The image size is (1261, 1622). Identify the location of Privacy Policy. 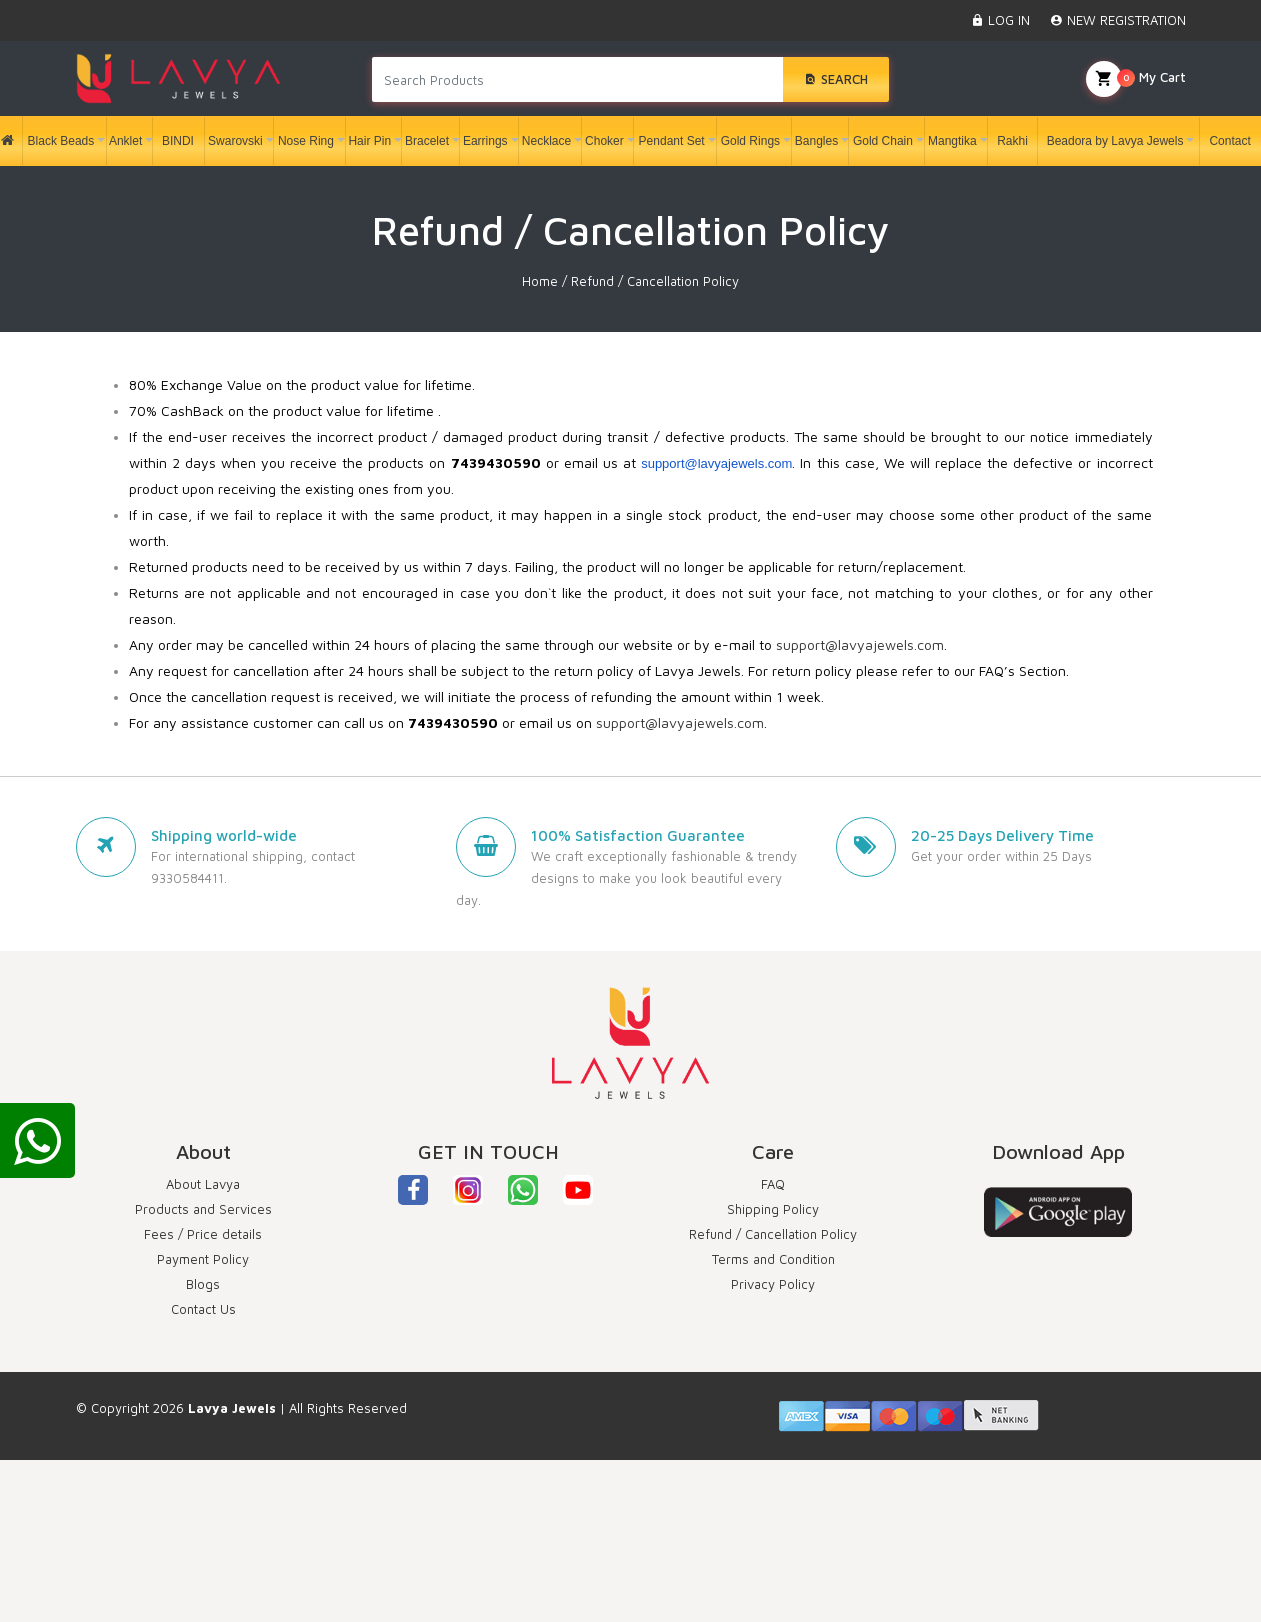
(773, 1284).